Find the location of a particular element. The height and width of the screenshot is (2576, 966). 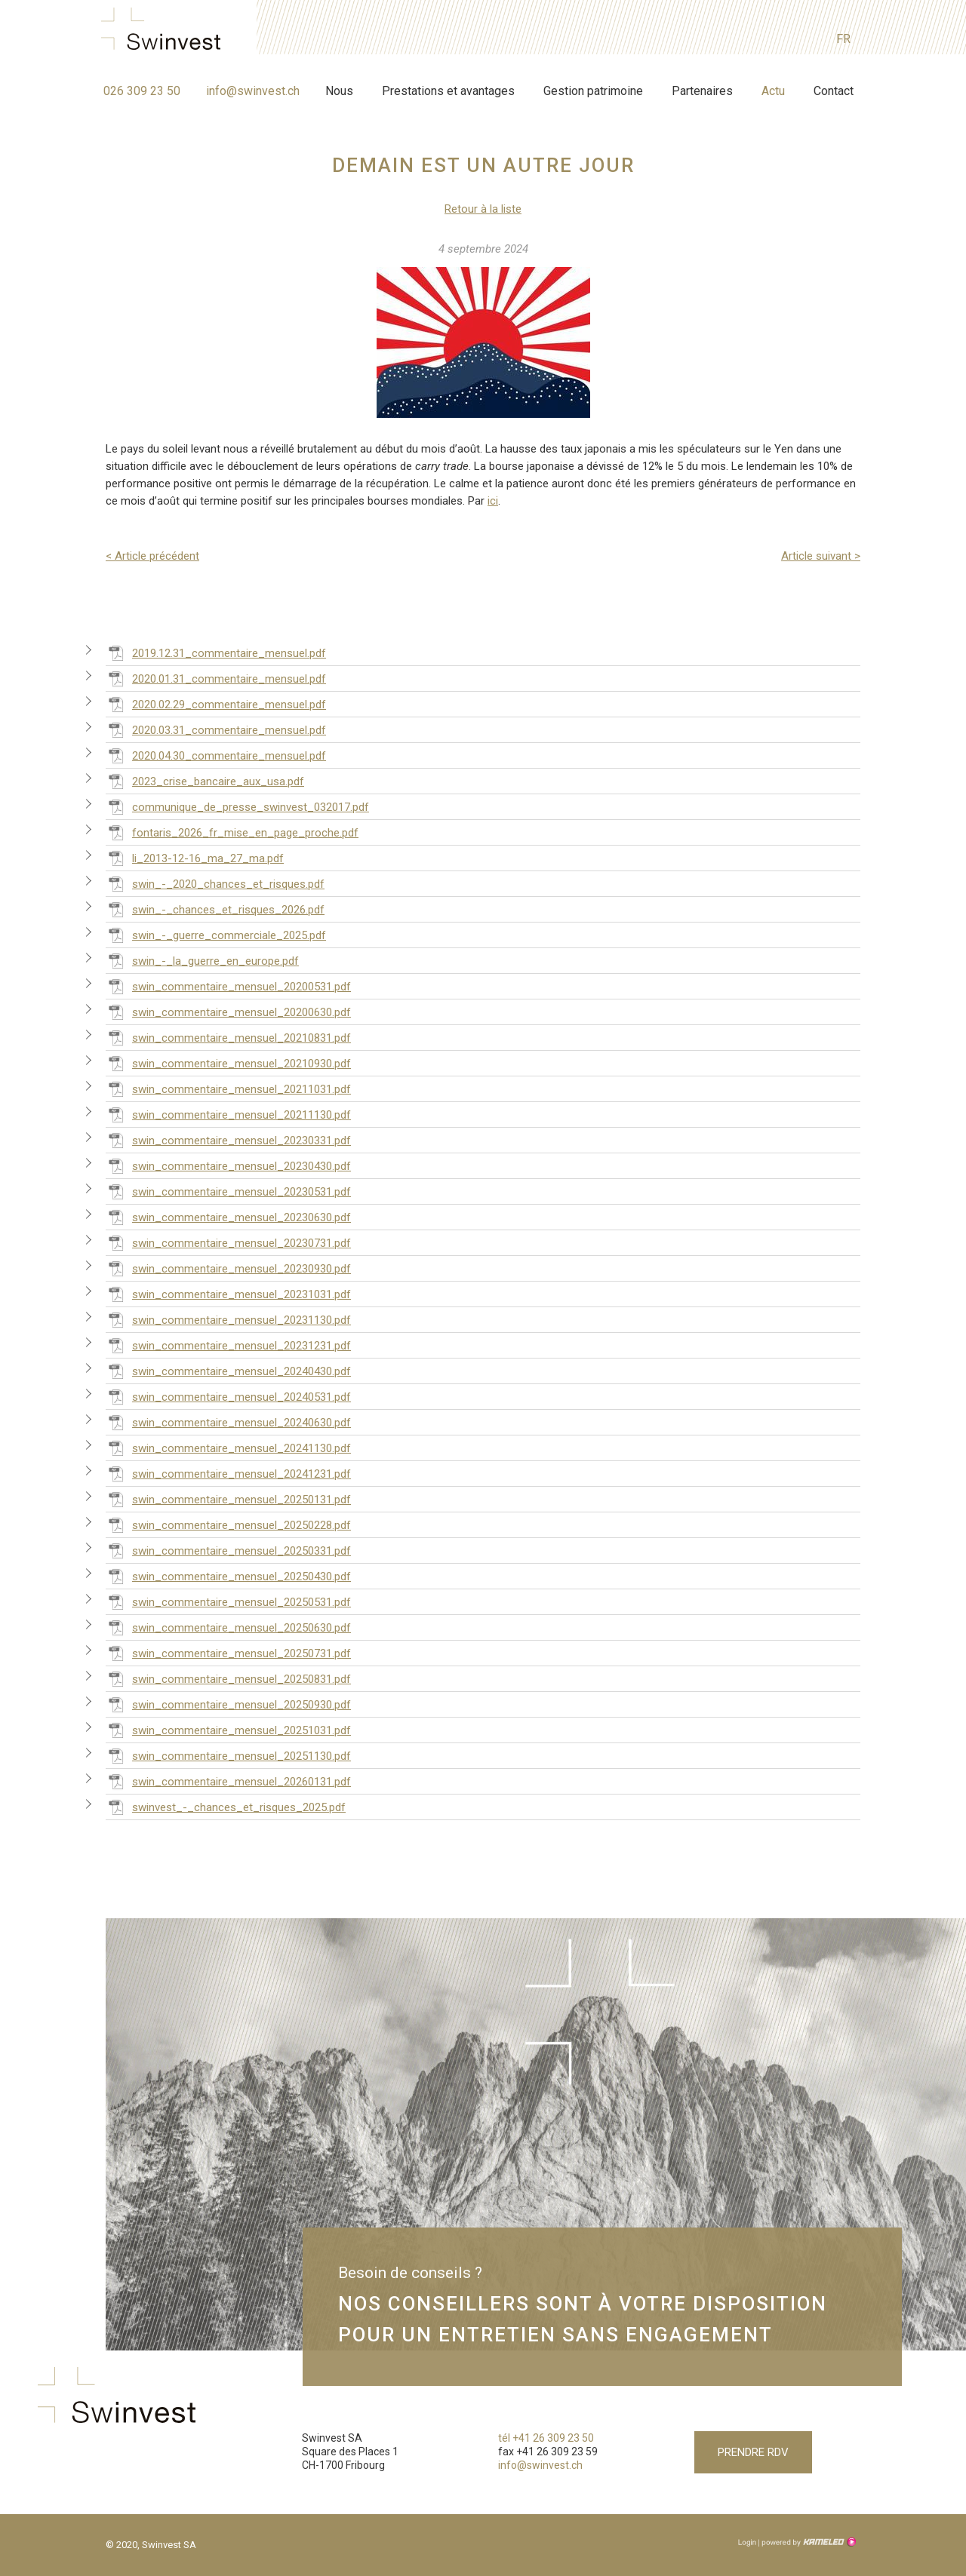

2020.03.31_commentaire_mensuel.pdf is located at coordinates (216, 729).